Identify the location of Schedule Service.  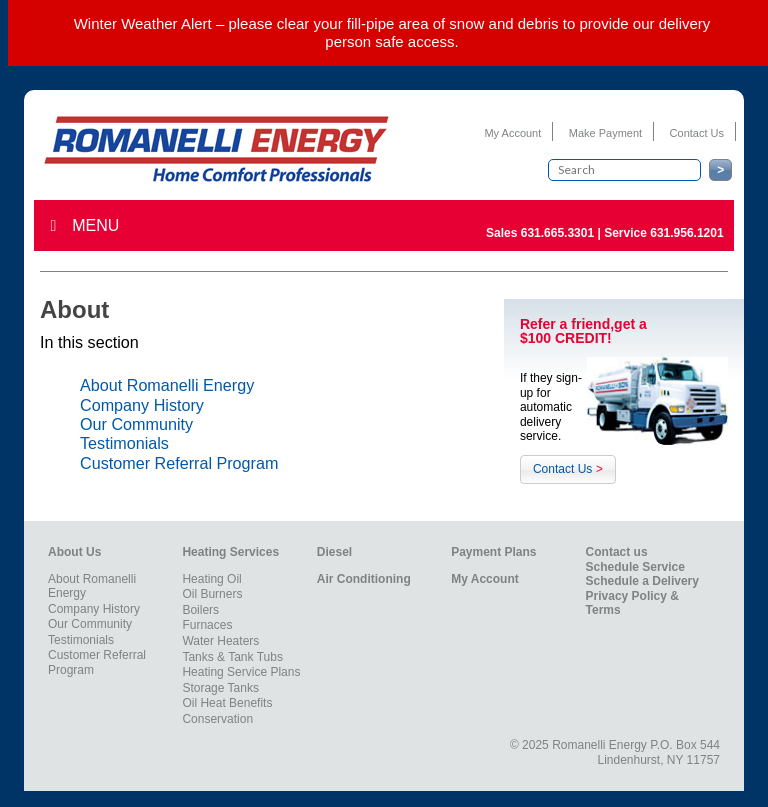
(635, 567).